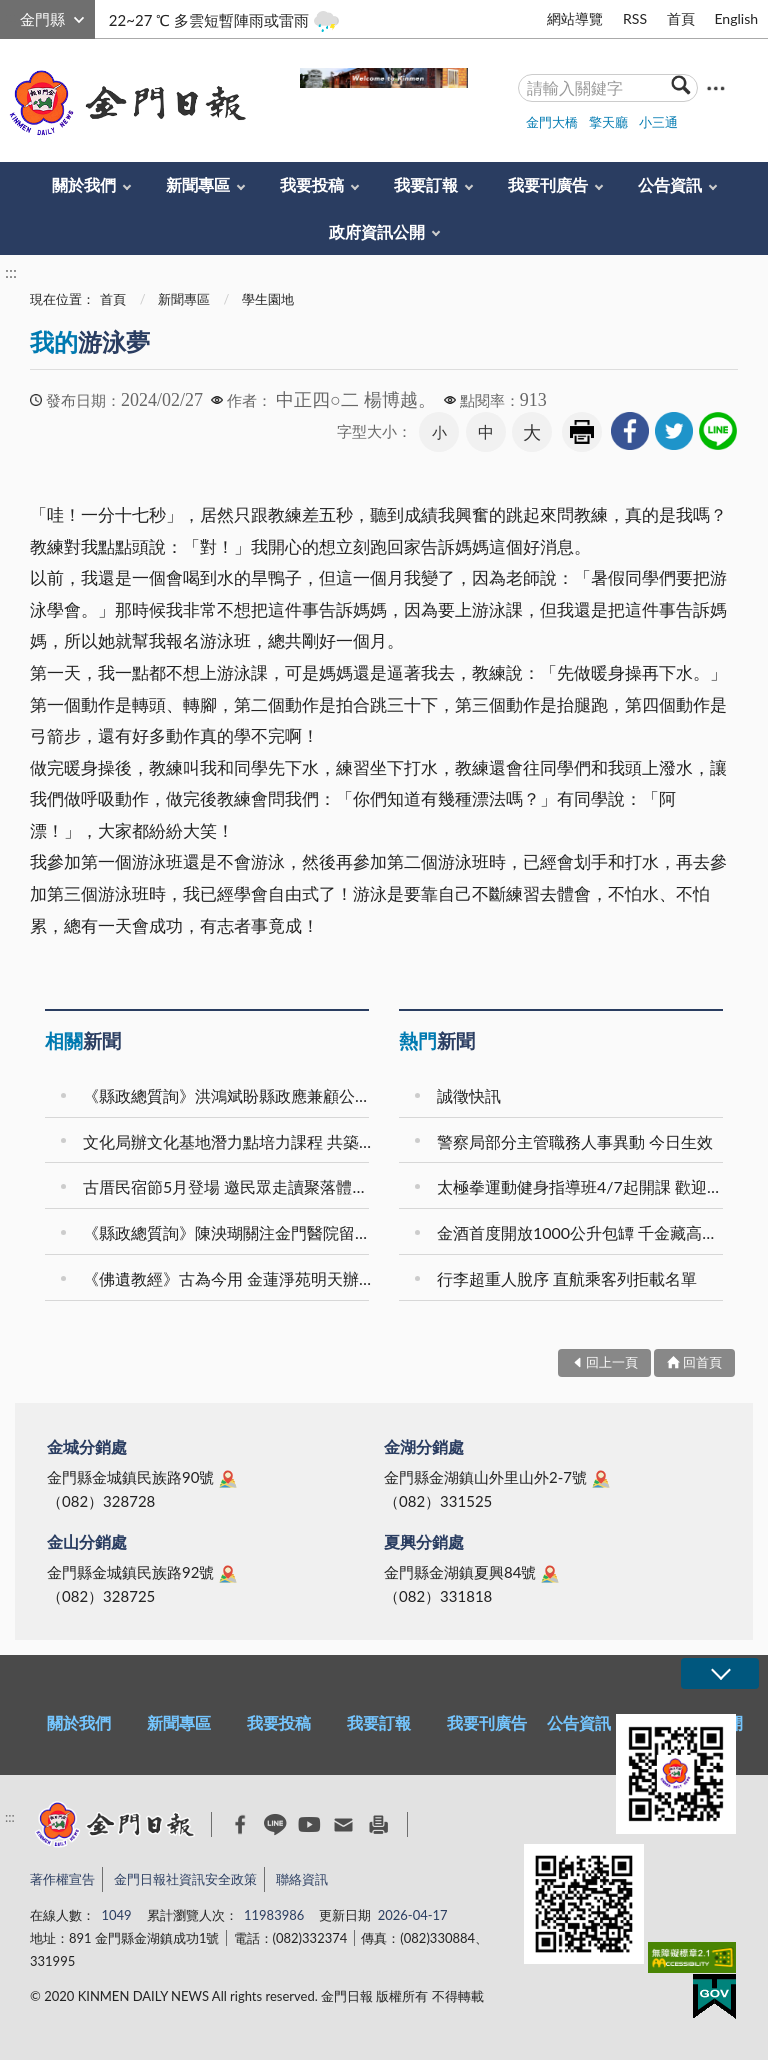 This screenshot has width=768, height=2060. I want to click on 新聞專區, so click(198, 184).